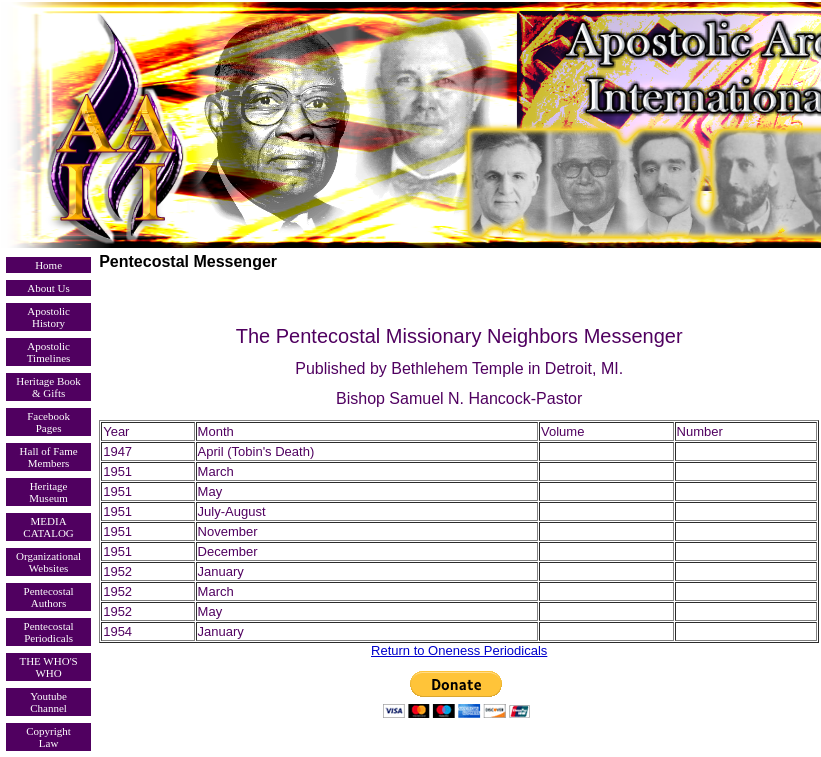 This screenshot has width=821, height=757. I want to click on MEDIA CATALOG, so click(48, 527).